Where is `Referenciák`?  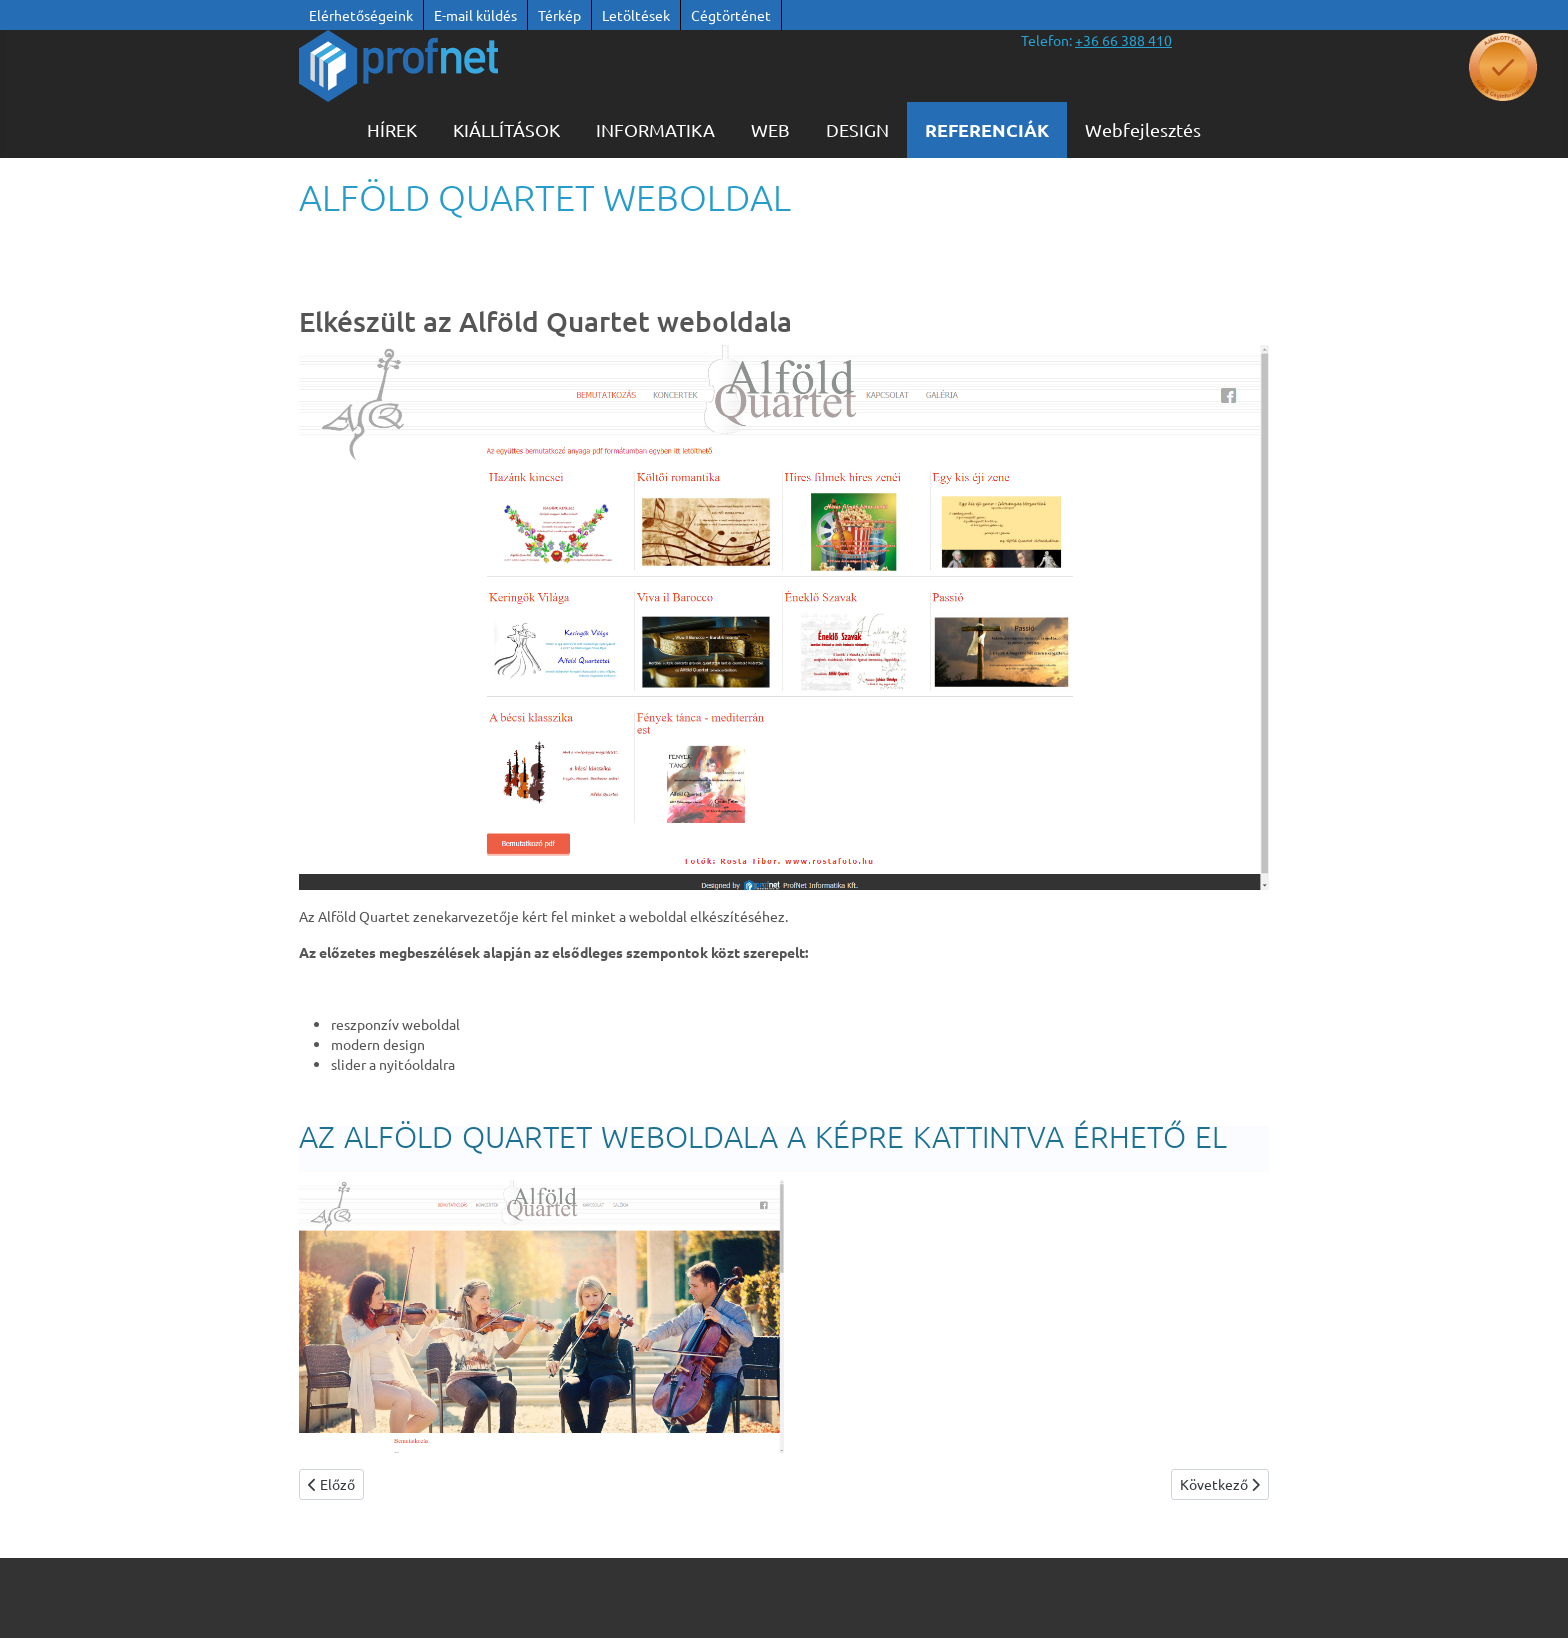 Referenciák is located at coordinates (987, 129).